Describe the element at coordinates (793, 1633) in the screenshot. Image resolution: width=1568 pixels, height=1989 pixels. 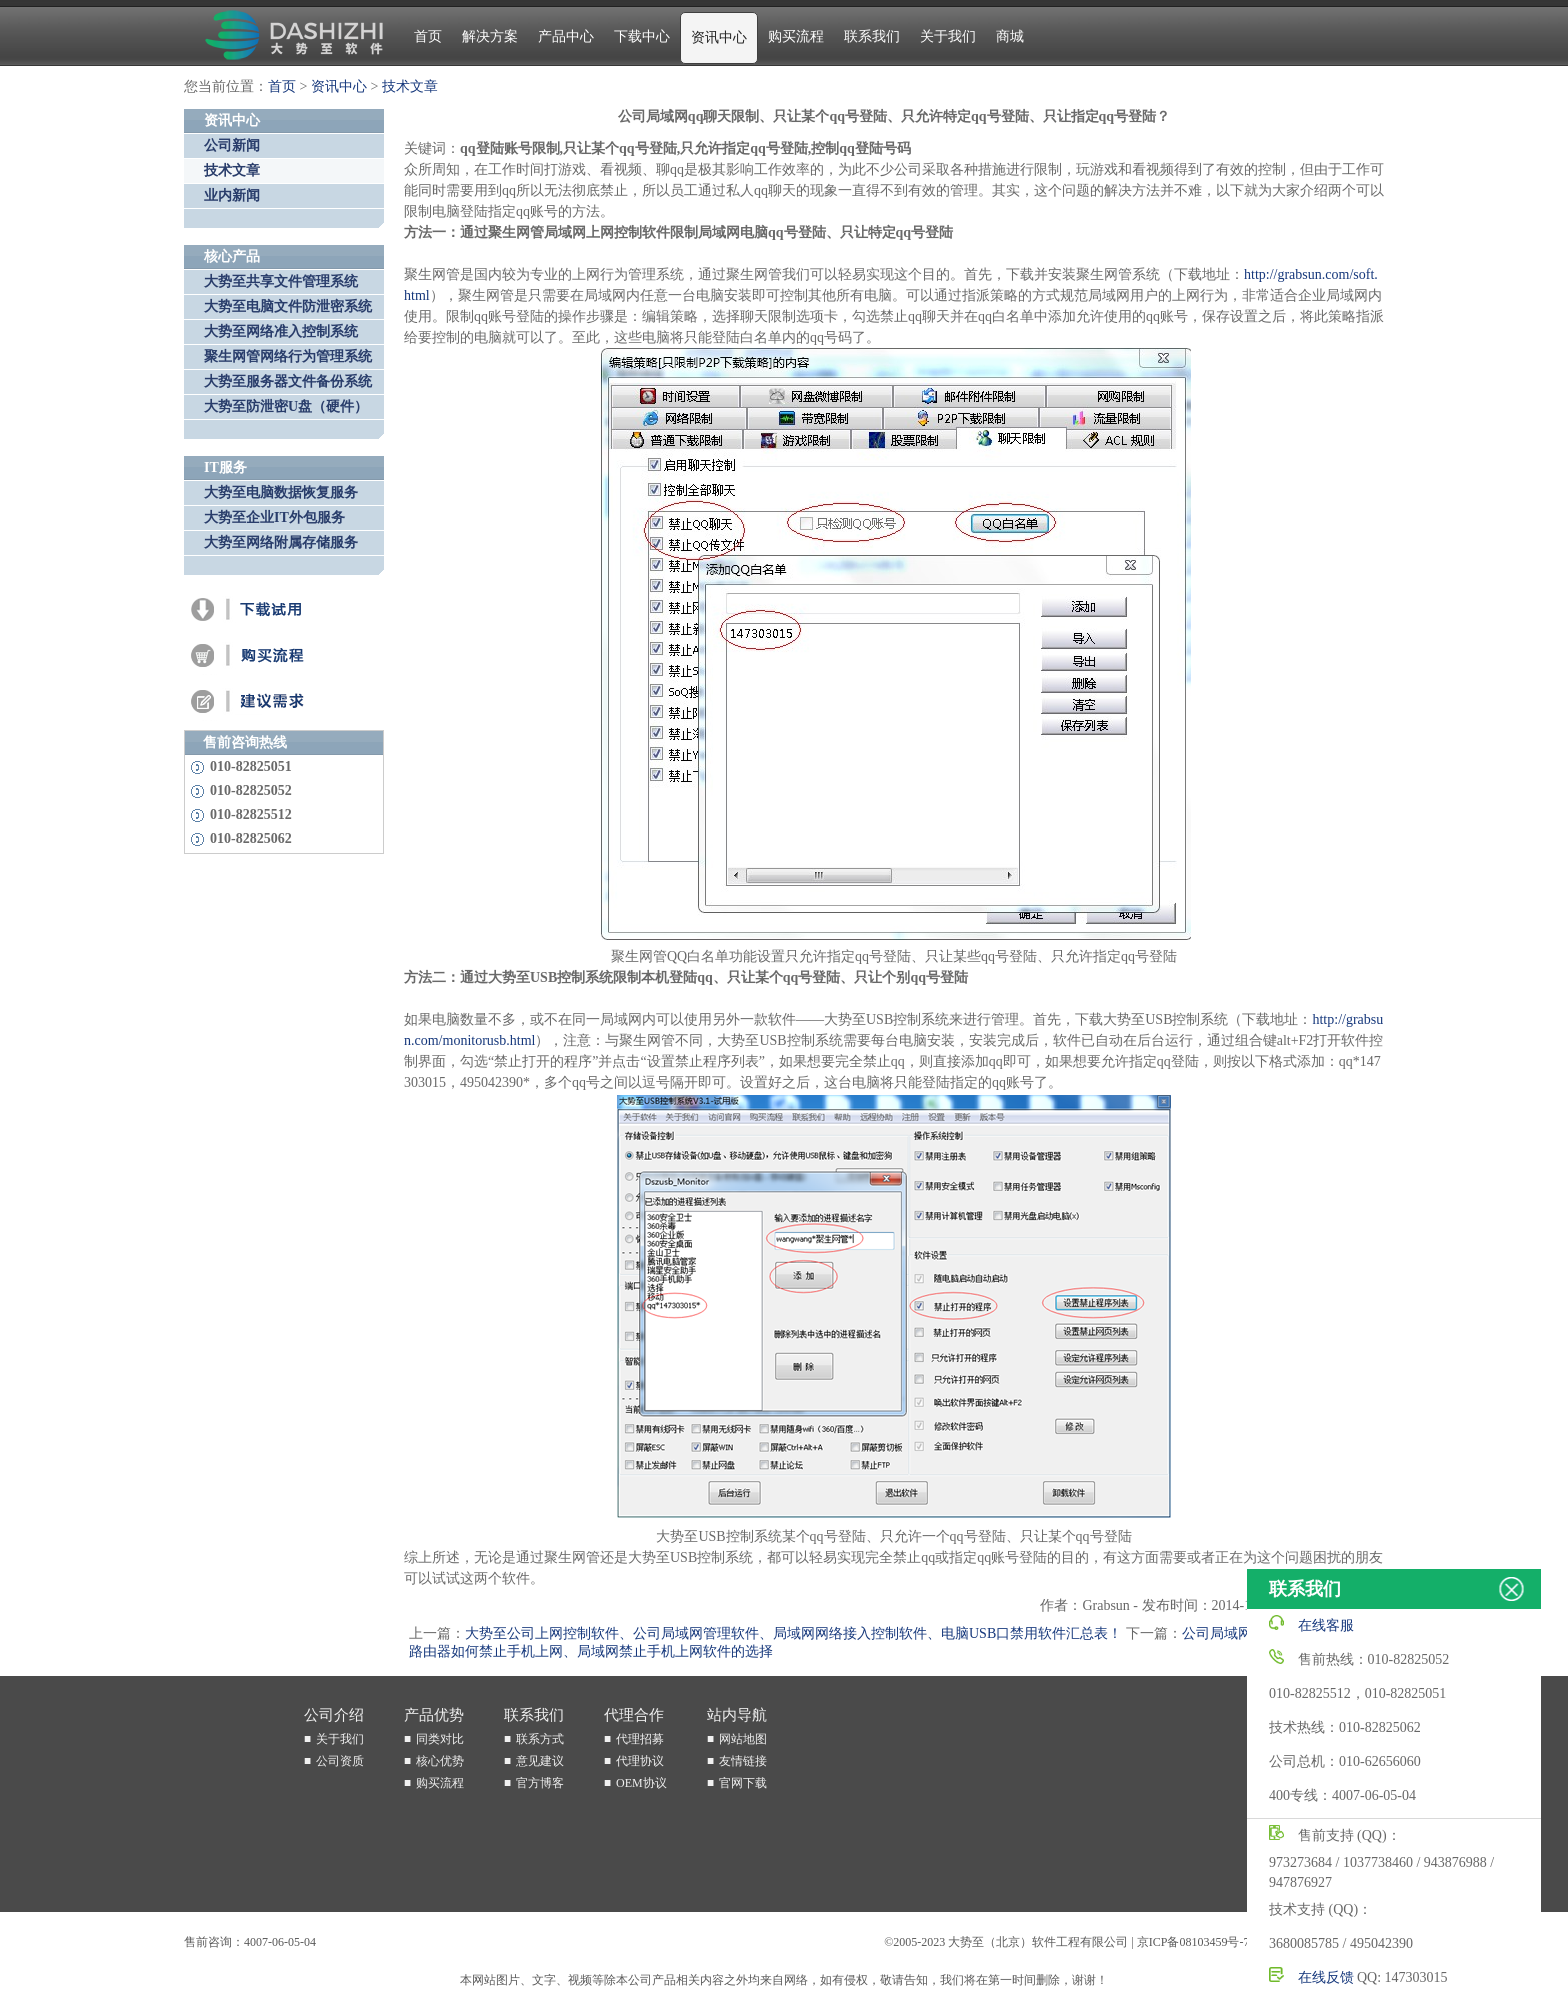
I see `大势至公司上网控制软件、公司局域网管理软件、局域网网络接入控制软件、电脑USB口禁用软件汇总表！` at that location.